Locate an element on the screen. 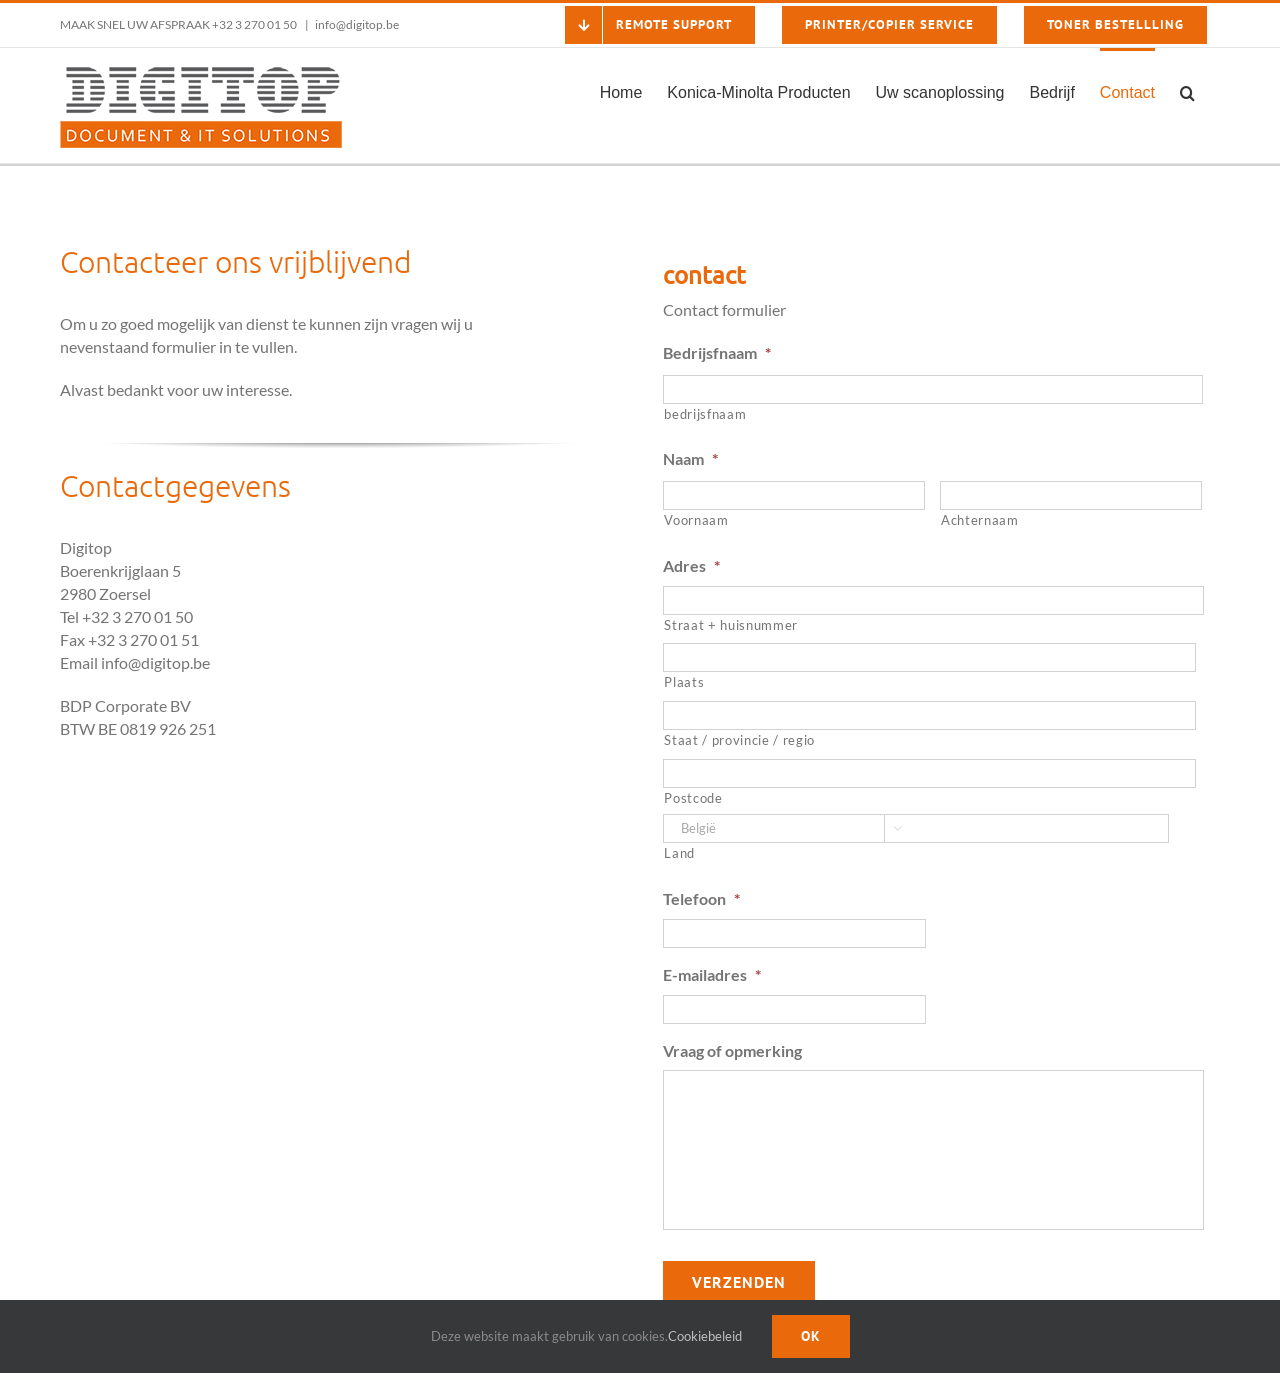 This screenshot has height=1373, width=1280. Postcode is located at coordinates (693, 798).